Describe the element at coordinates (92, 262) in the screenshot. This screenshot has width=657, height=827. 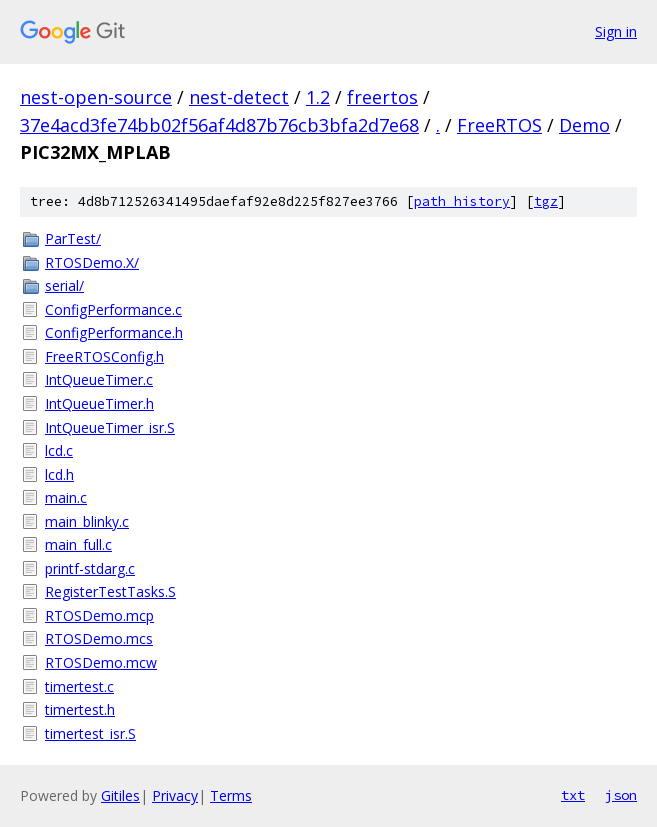
I see `RTOSDemo.X/` at that location.